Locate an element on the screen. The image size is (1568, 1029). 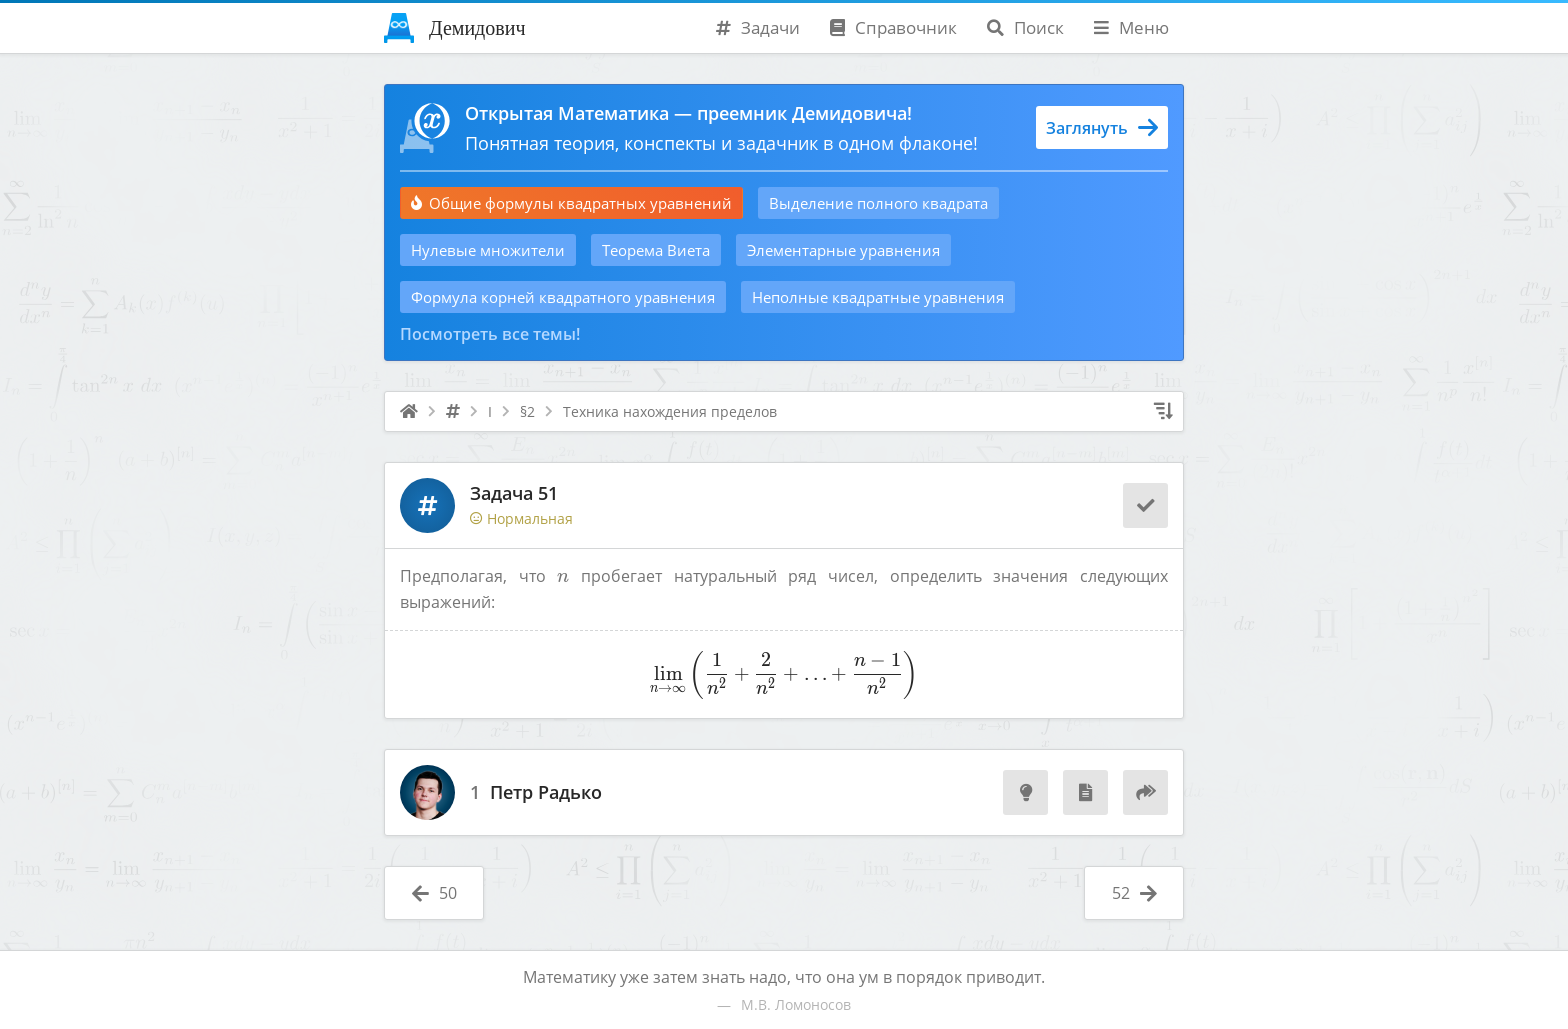
Посмотреть все темы! is located at coordinates (490, 334).